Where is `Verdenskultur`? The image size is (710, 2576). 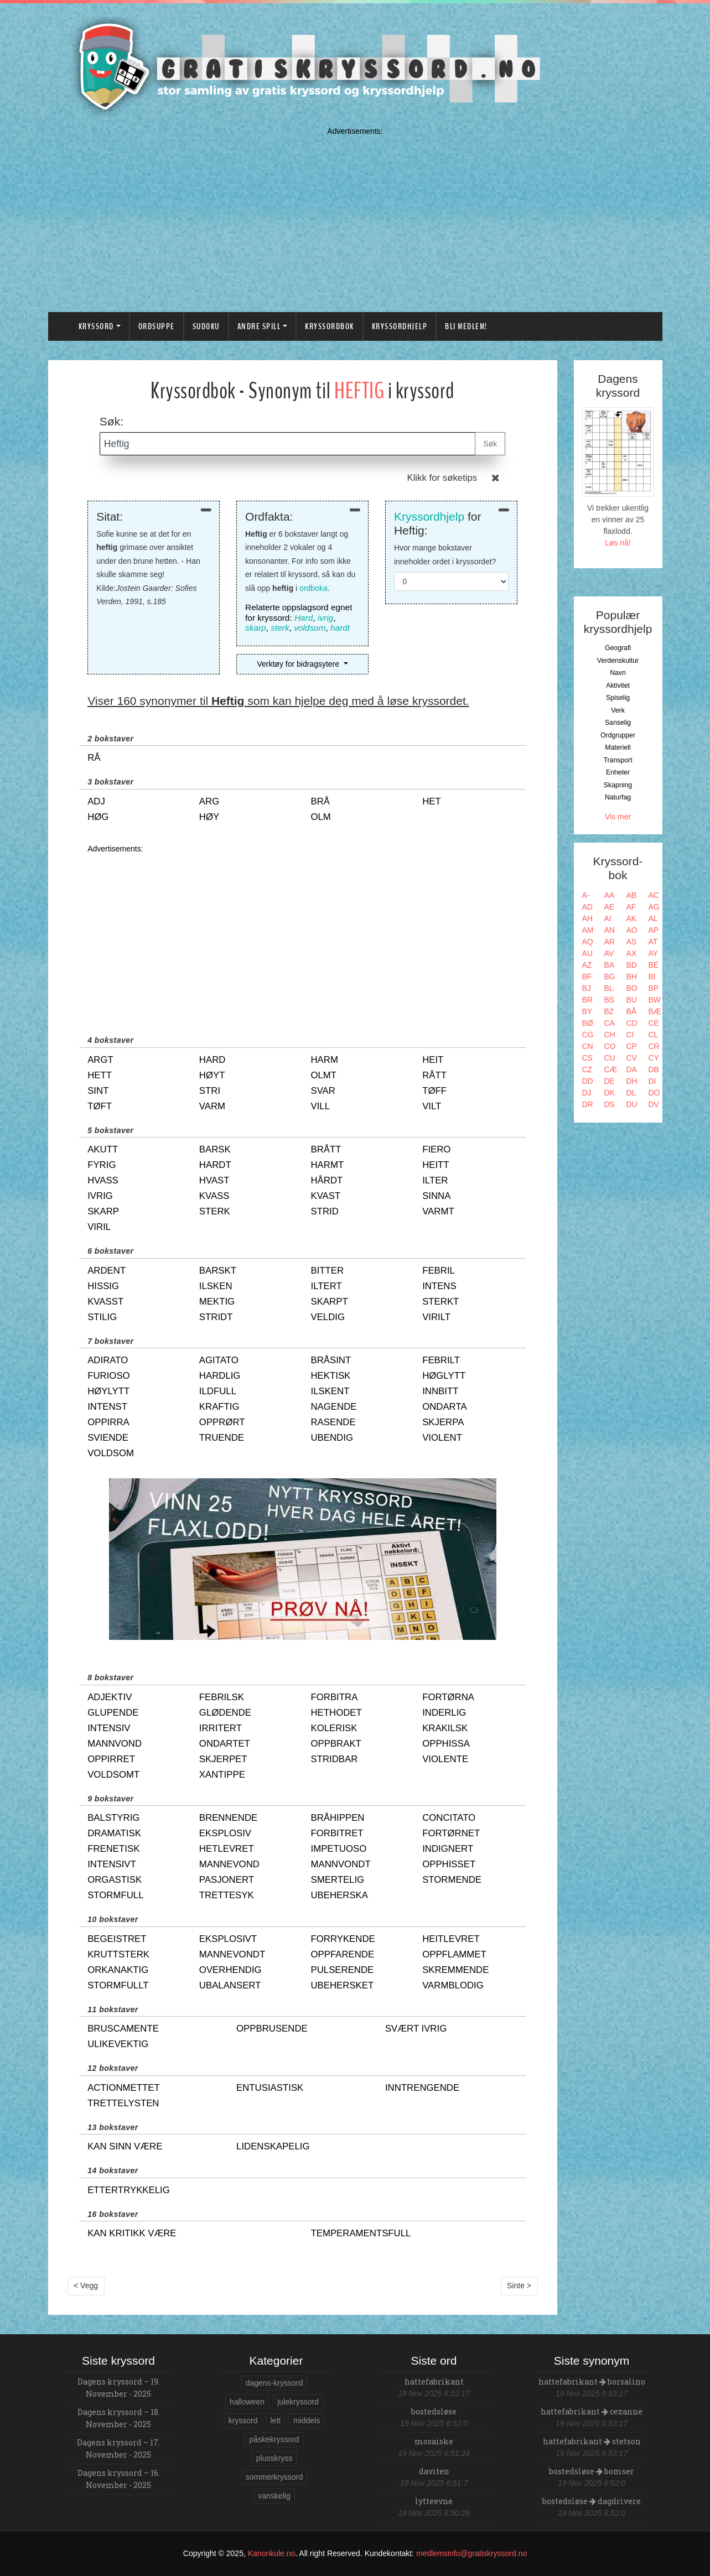
Verdenskultur is located at coordinates (618, 660).